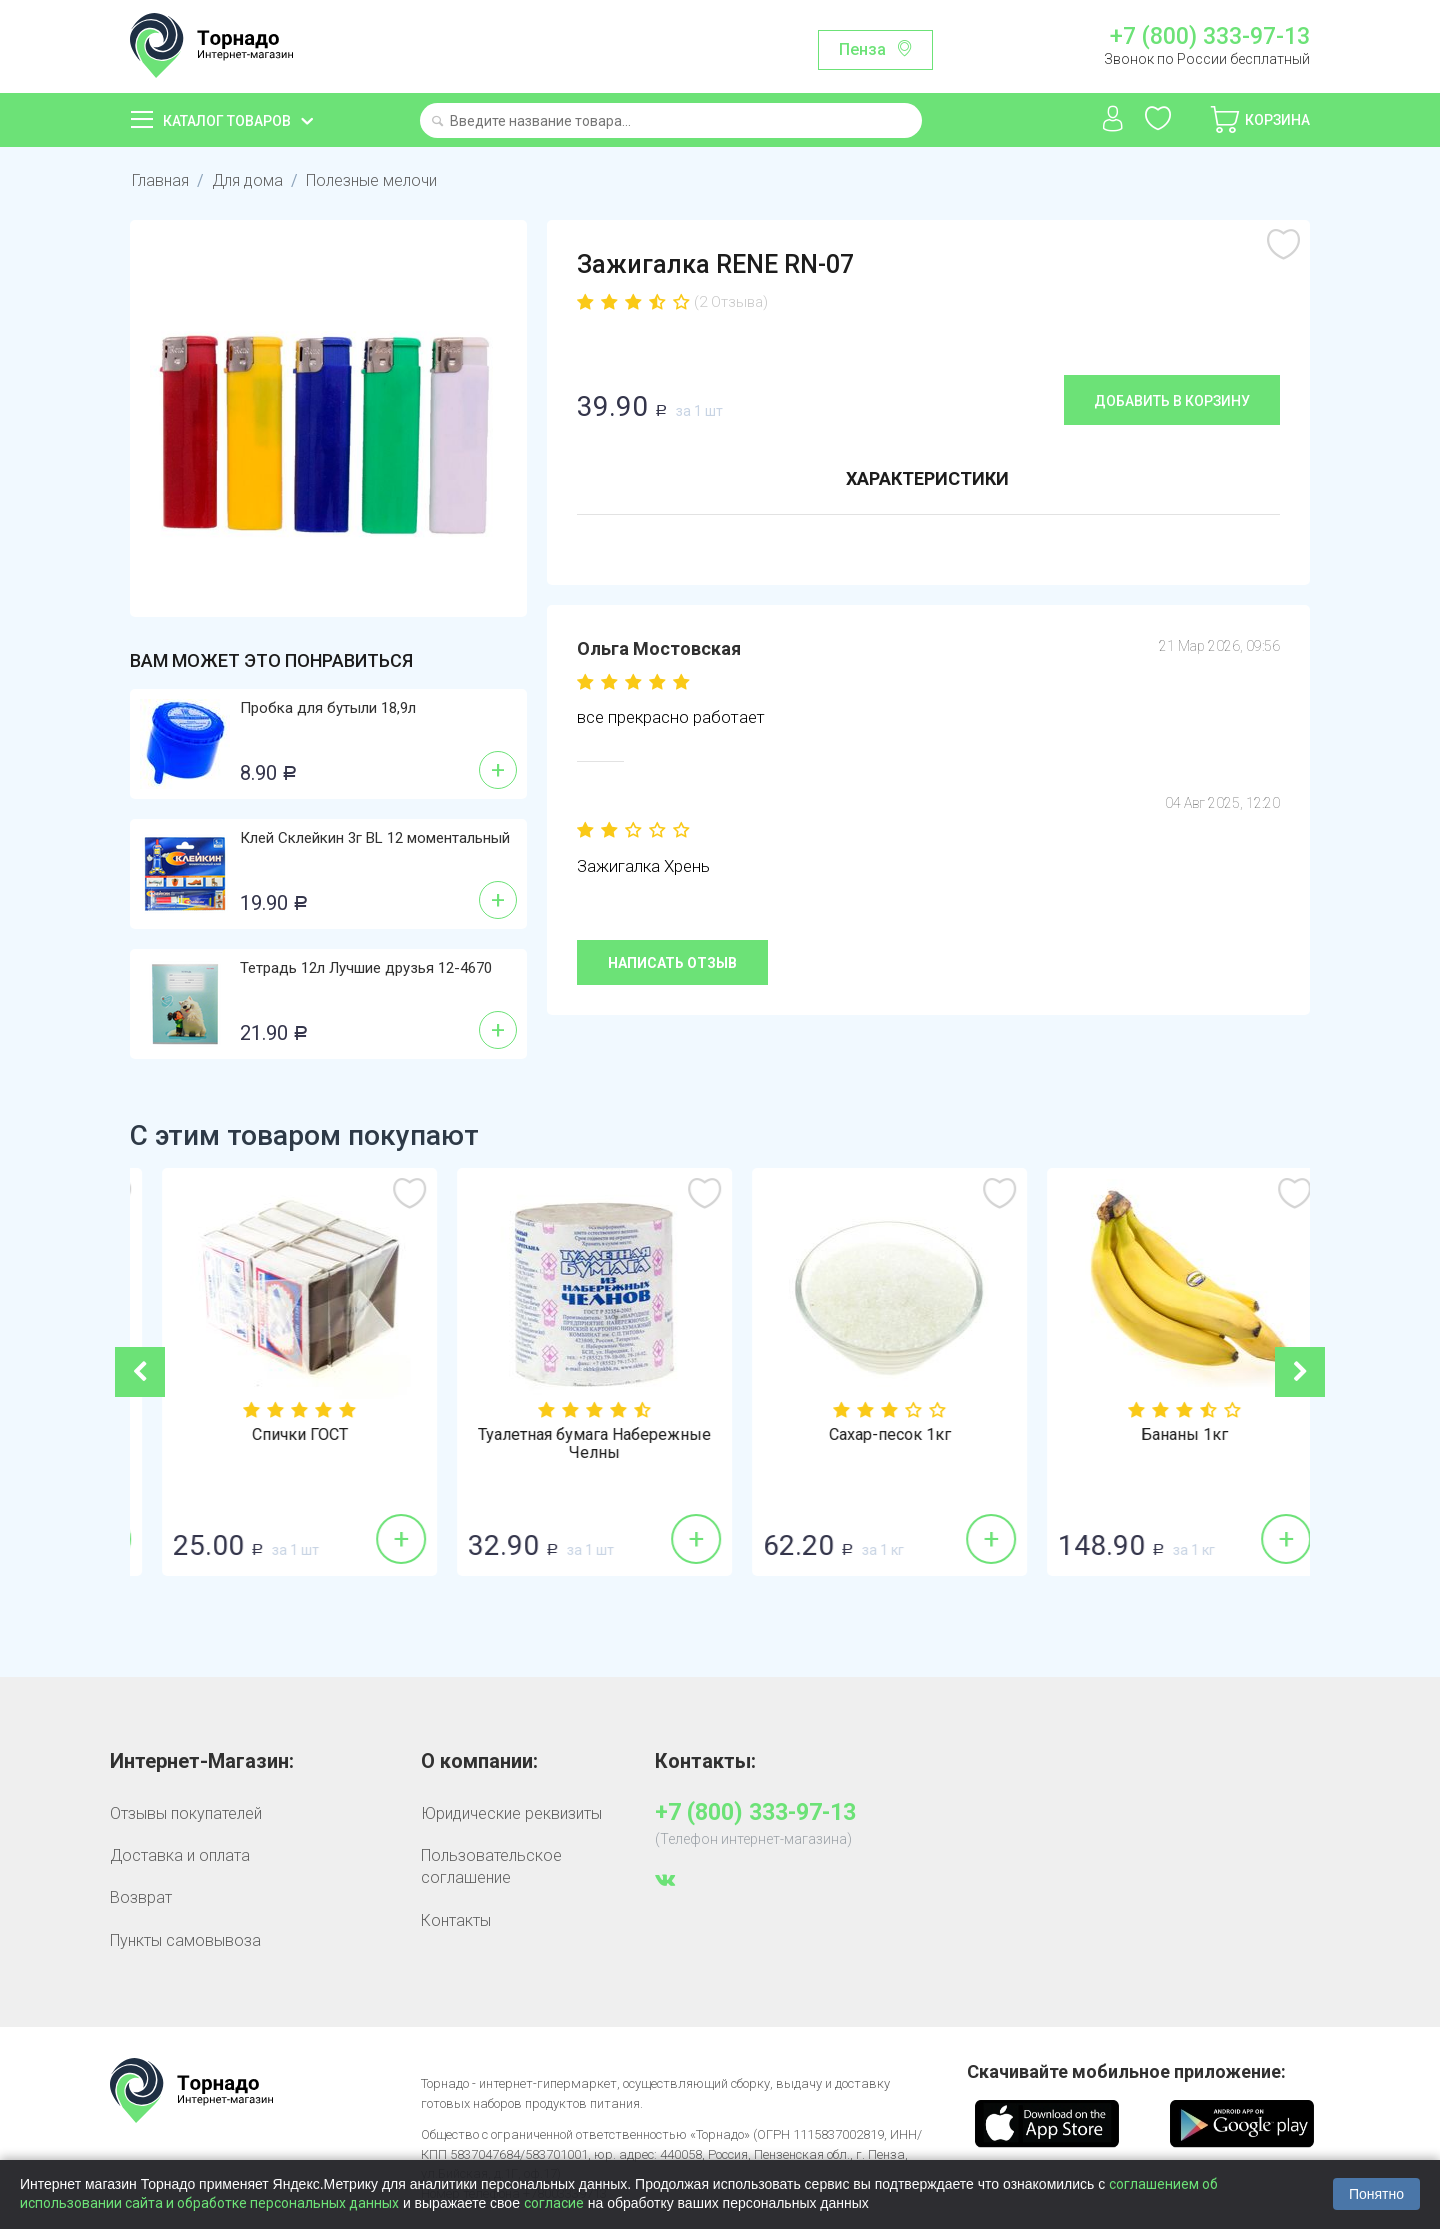  What do you see at coordinates (1163, 1435) in the screenshot?
I see `Сахар-песок 1кг` at bounding box center [1163, 1435].